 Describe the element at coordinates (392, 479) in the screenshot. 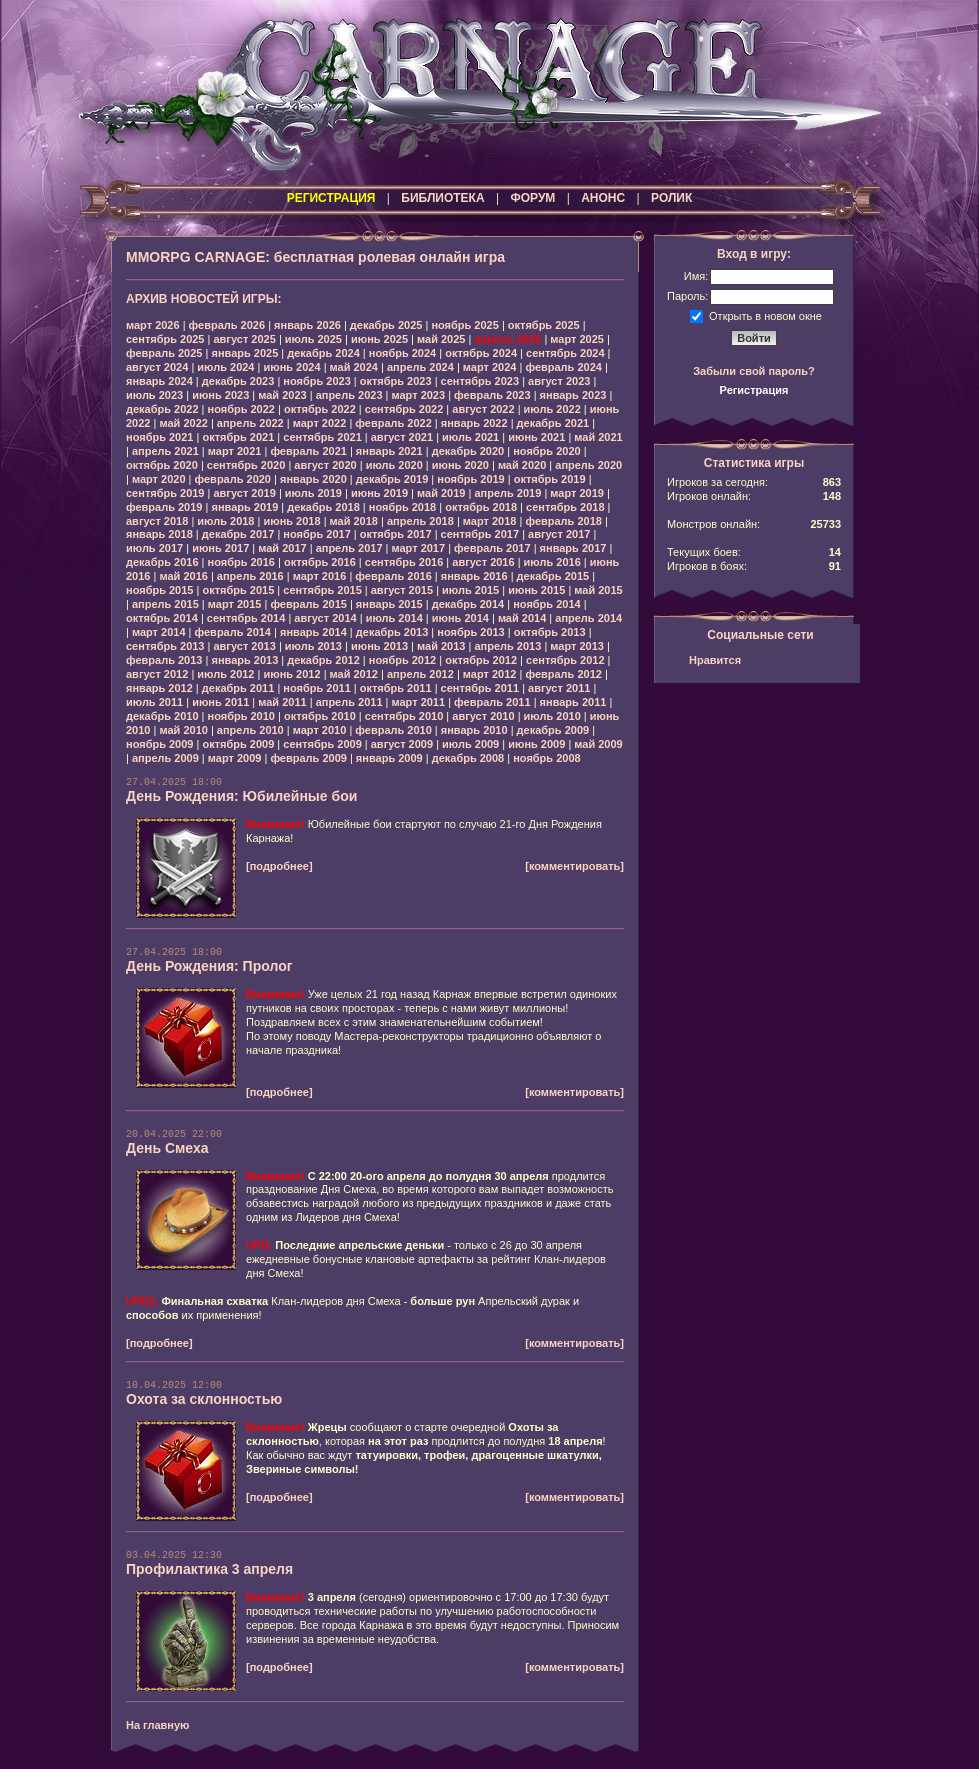

I see `декабрь 2019` at that location.